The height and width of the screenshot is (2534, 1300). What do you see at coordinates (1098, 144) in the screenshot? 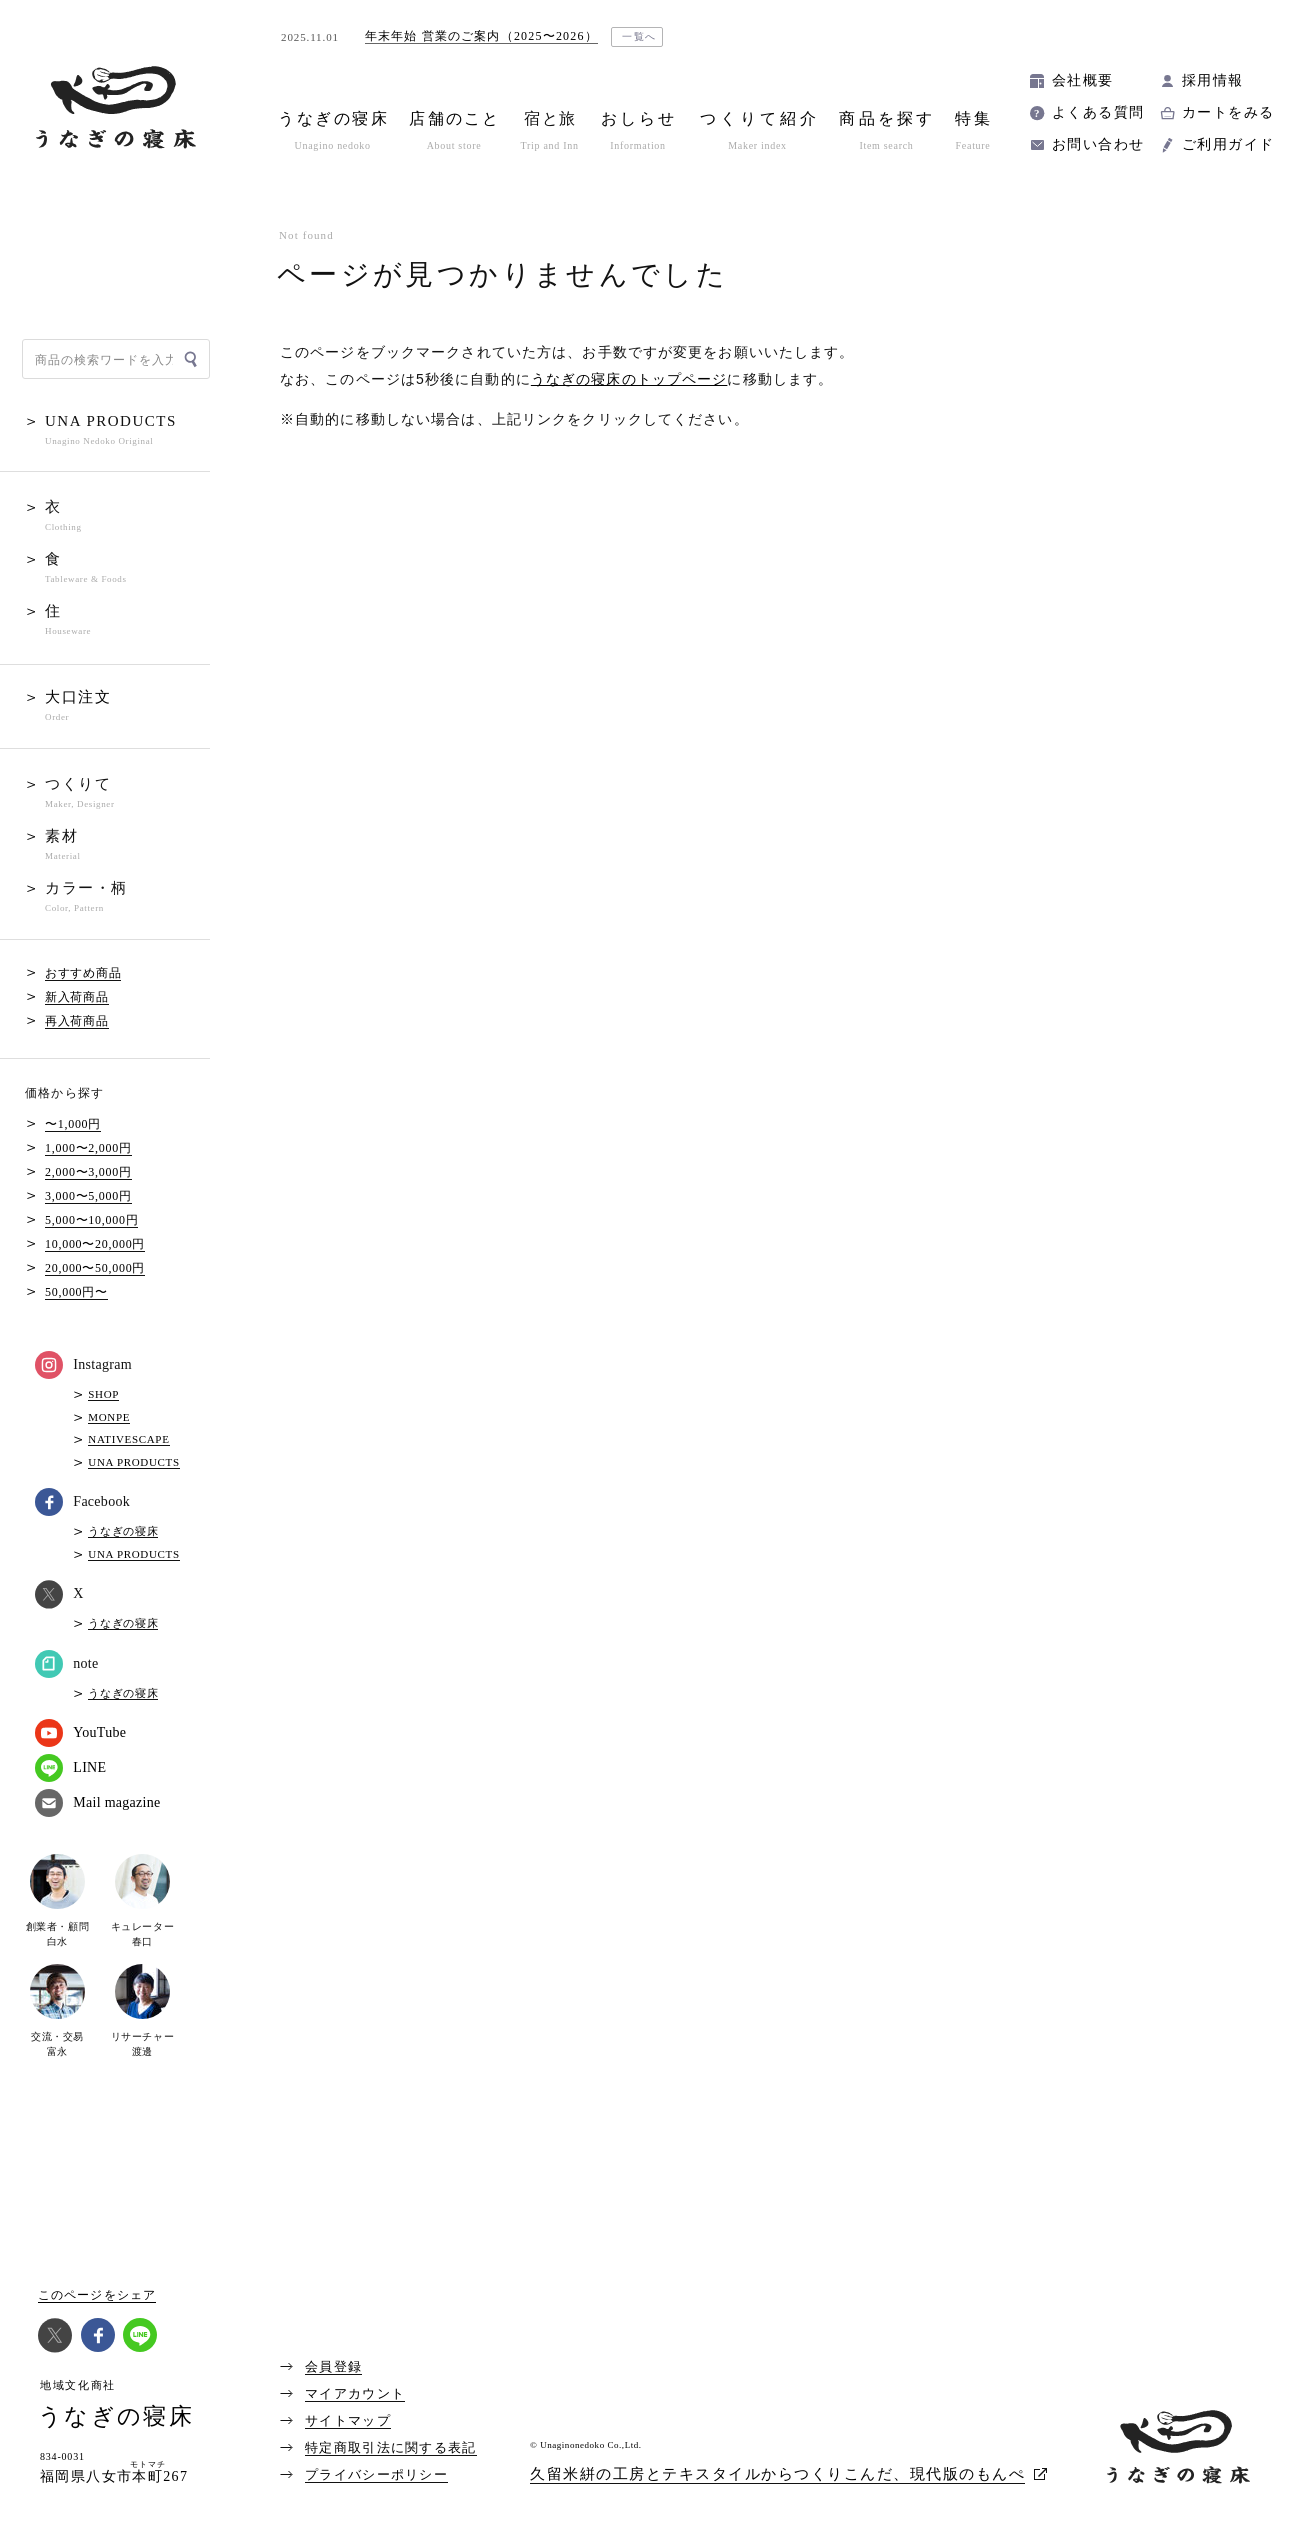
I see `お問い合わせ` at bounding box center [1098, 144].